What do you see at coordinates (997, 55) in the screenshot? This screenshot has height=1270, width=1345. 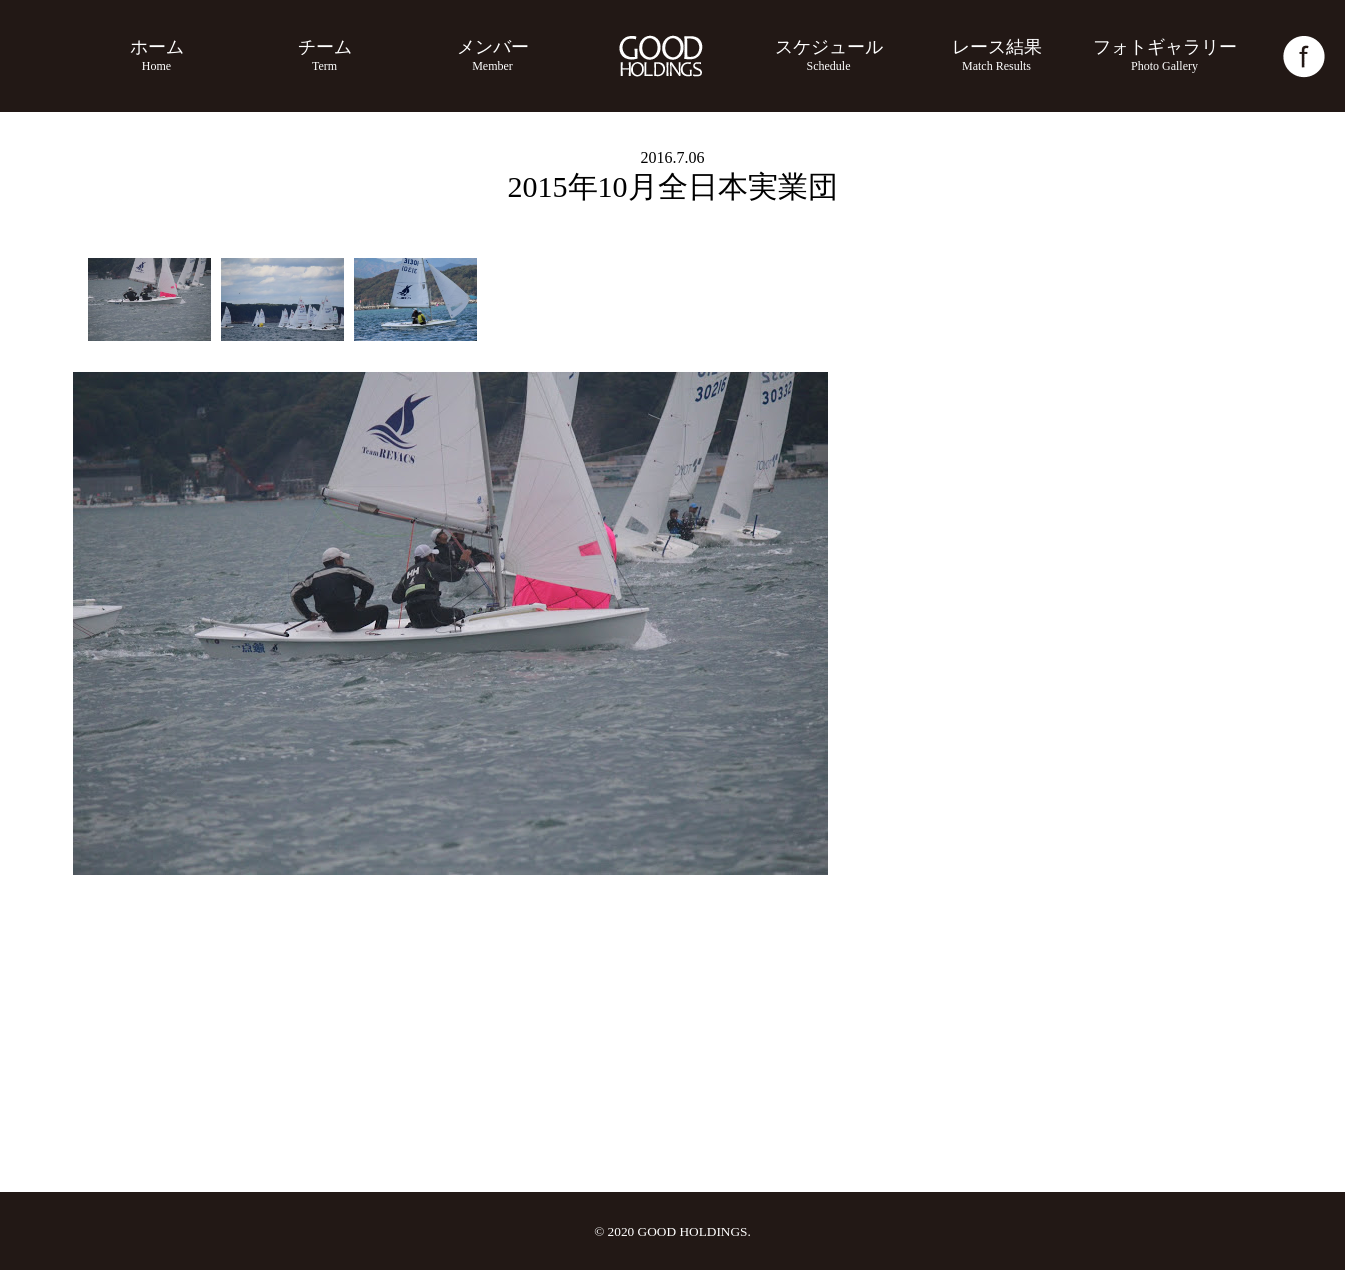 I see `レース結果` at bounding box center [997, 55].